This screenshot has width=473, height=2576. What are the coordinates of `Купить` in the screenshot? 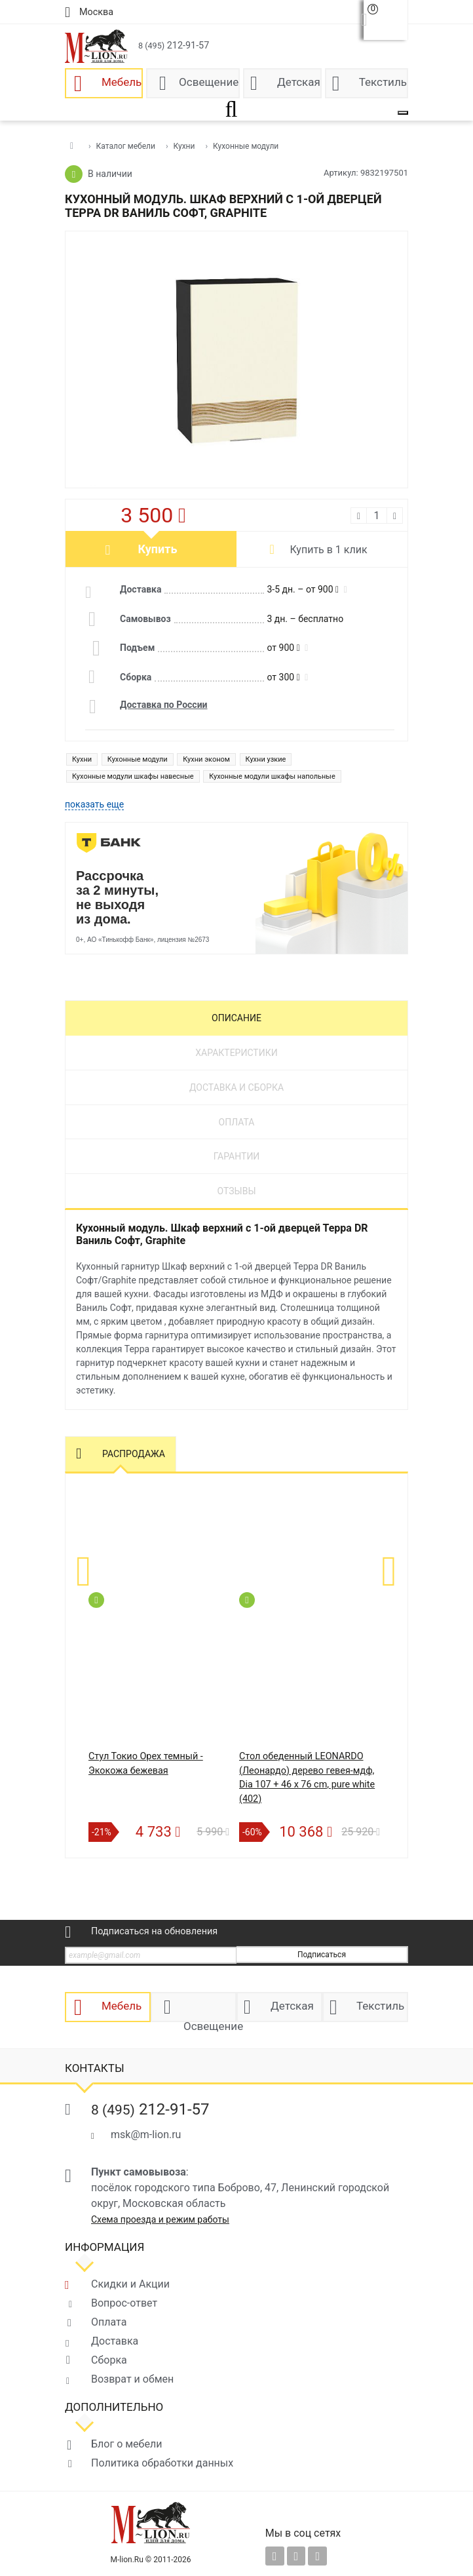 It's located at (158, 549).